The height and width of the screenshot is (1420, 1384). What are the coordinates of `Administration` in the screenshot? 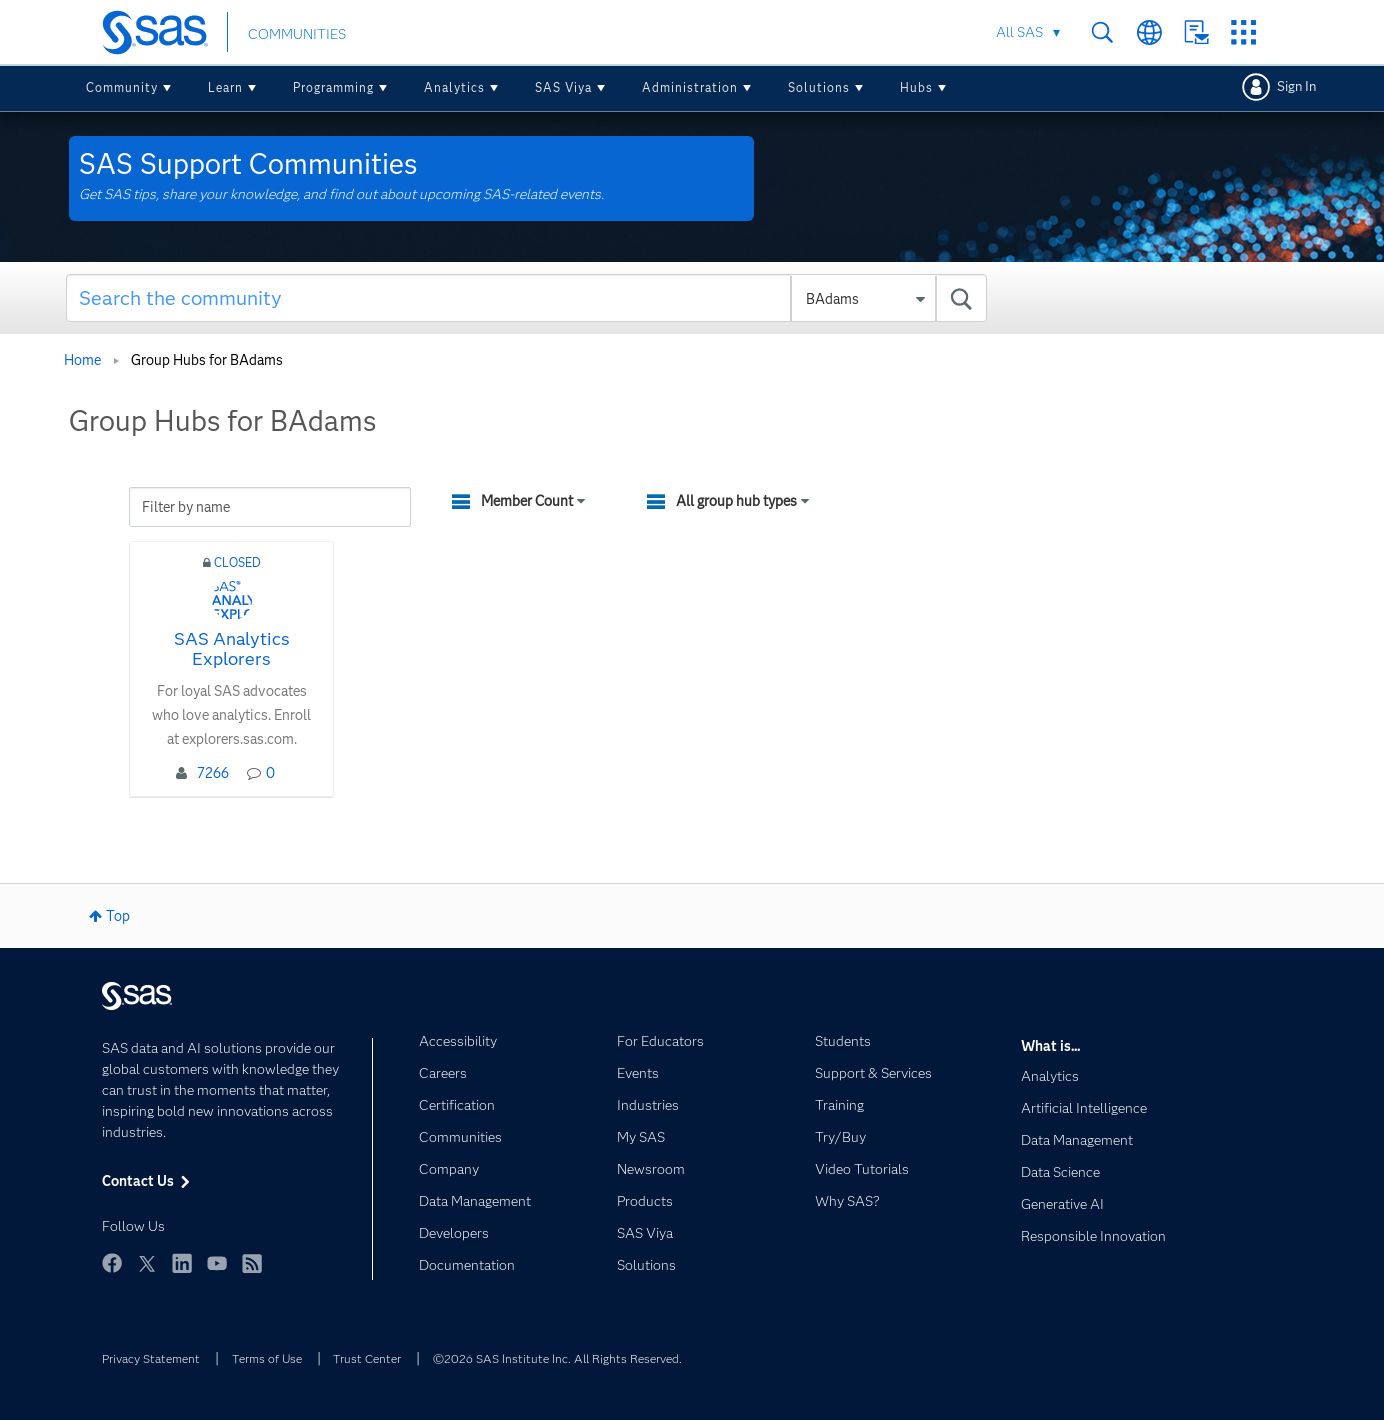 It's located at (690, 87).